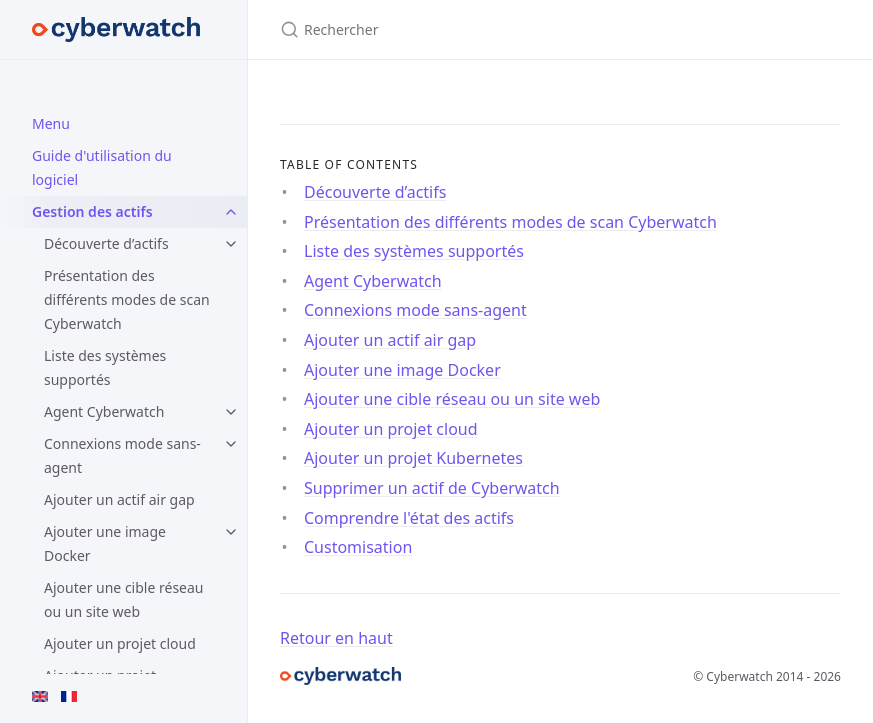  What do you see at coordinates (104, 411) in the screenshot?
I see `Agent Cyberwatch` at bounding box center [104, 411].